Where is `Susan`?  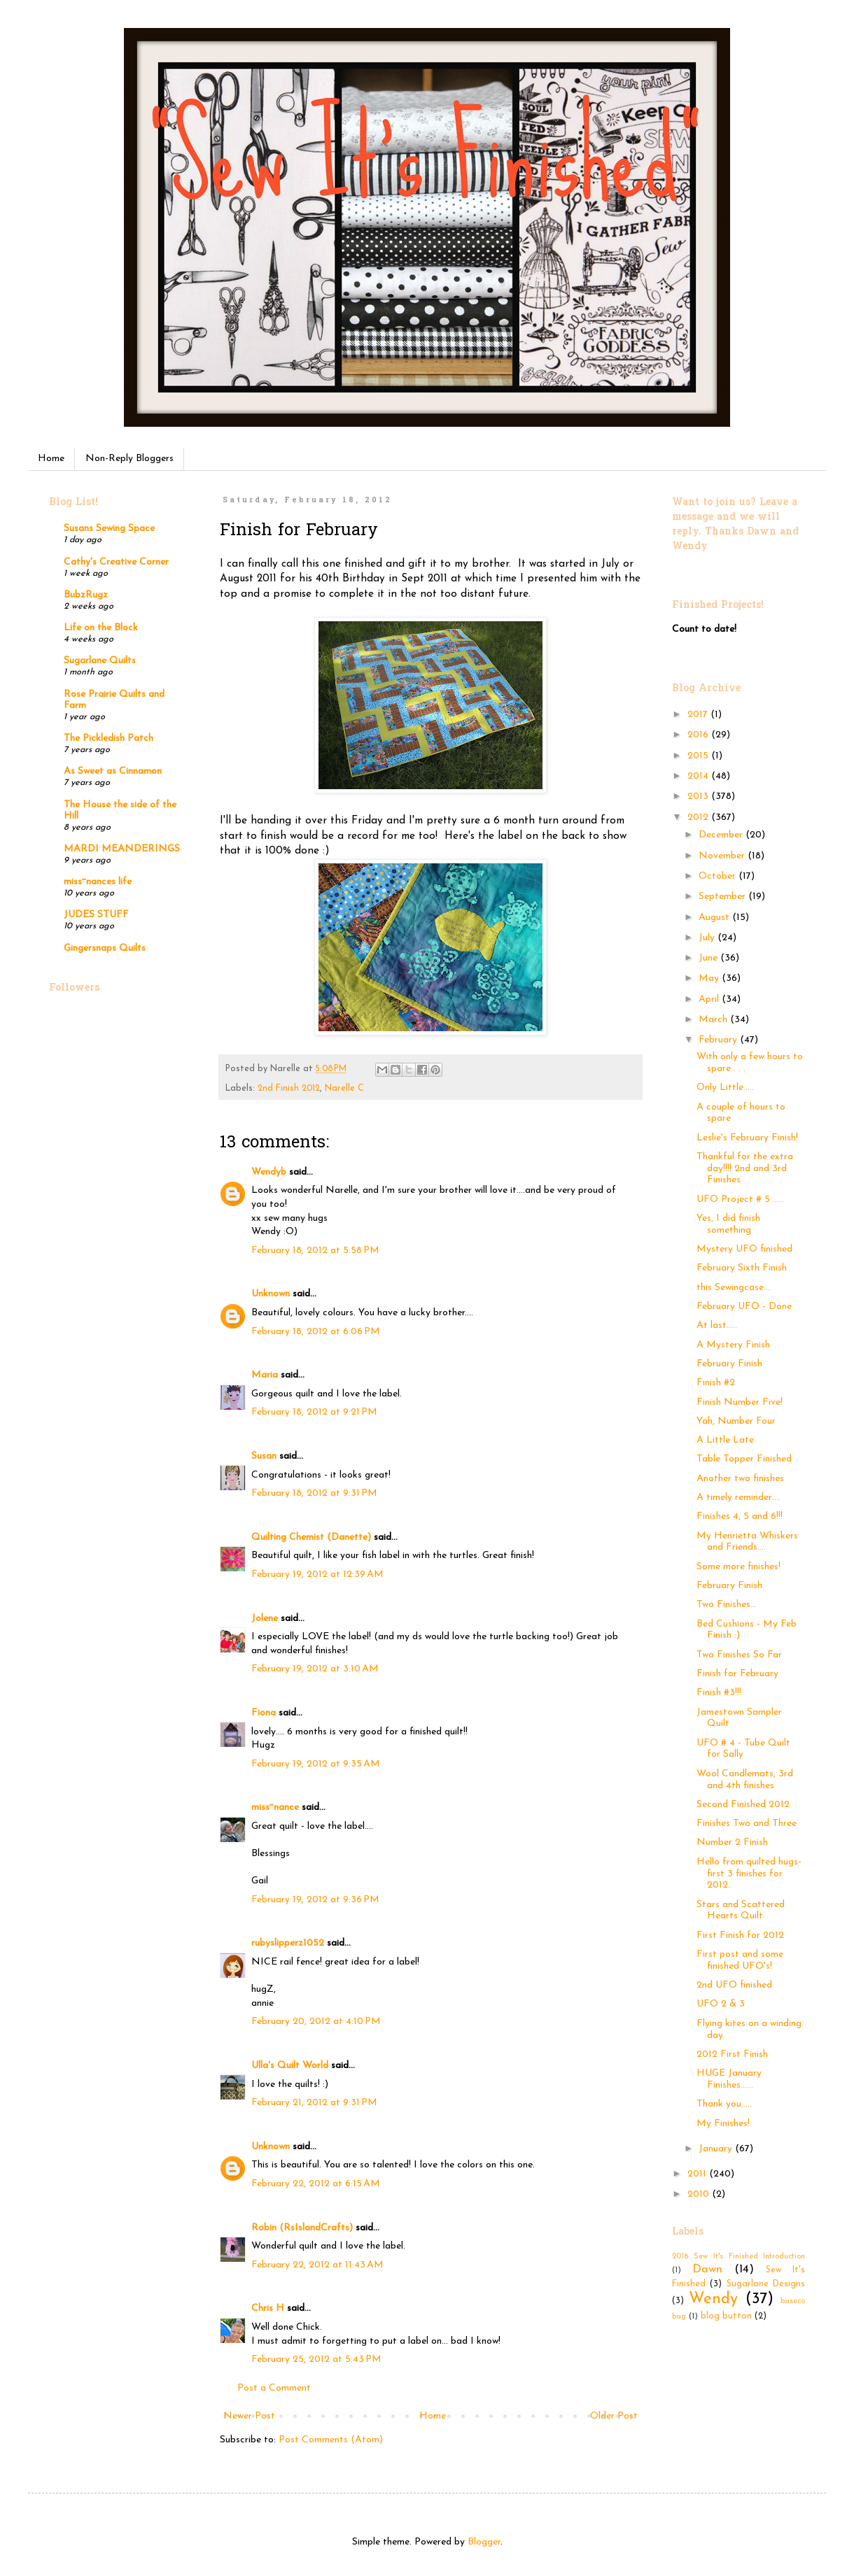
Susan is located at coordinates (263, 1456).